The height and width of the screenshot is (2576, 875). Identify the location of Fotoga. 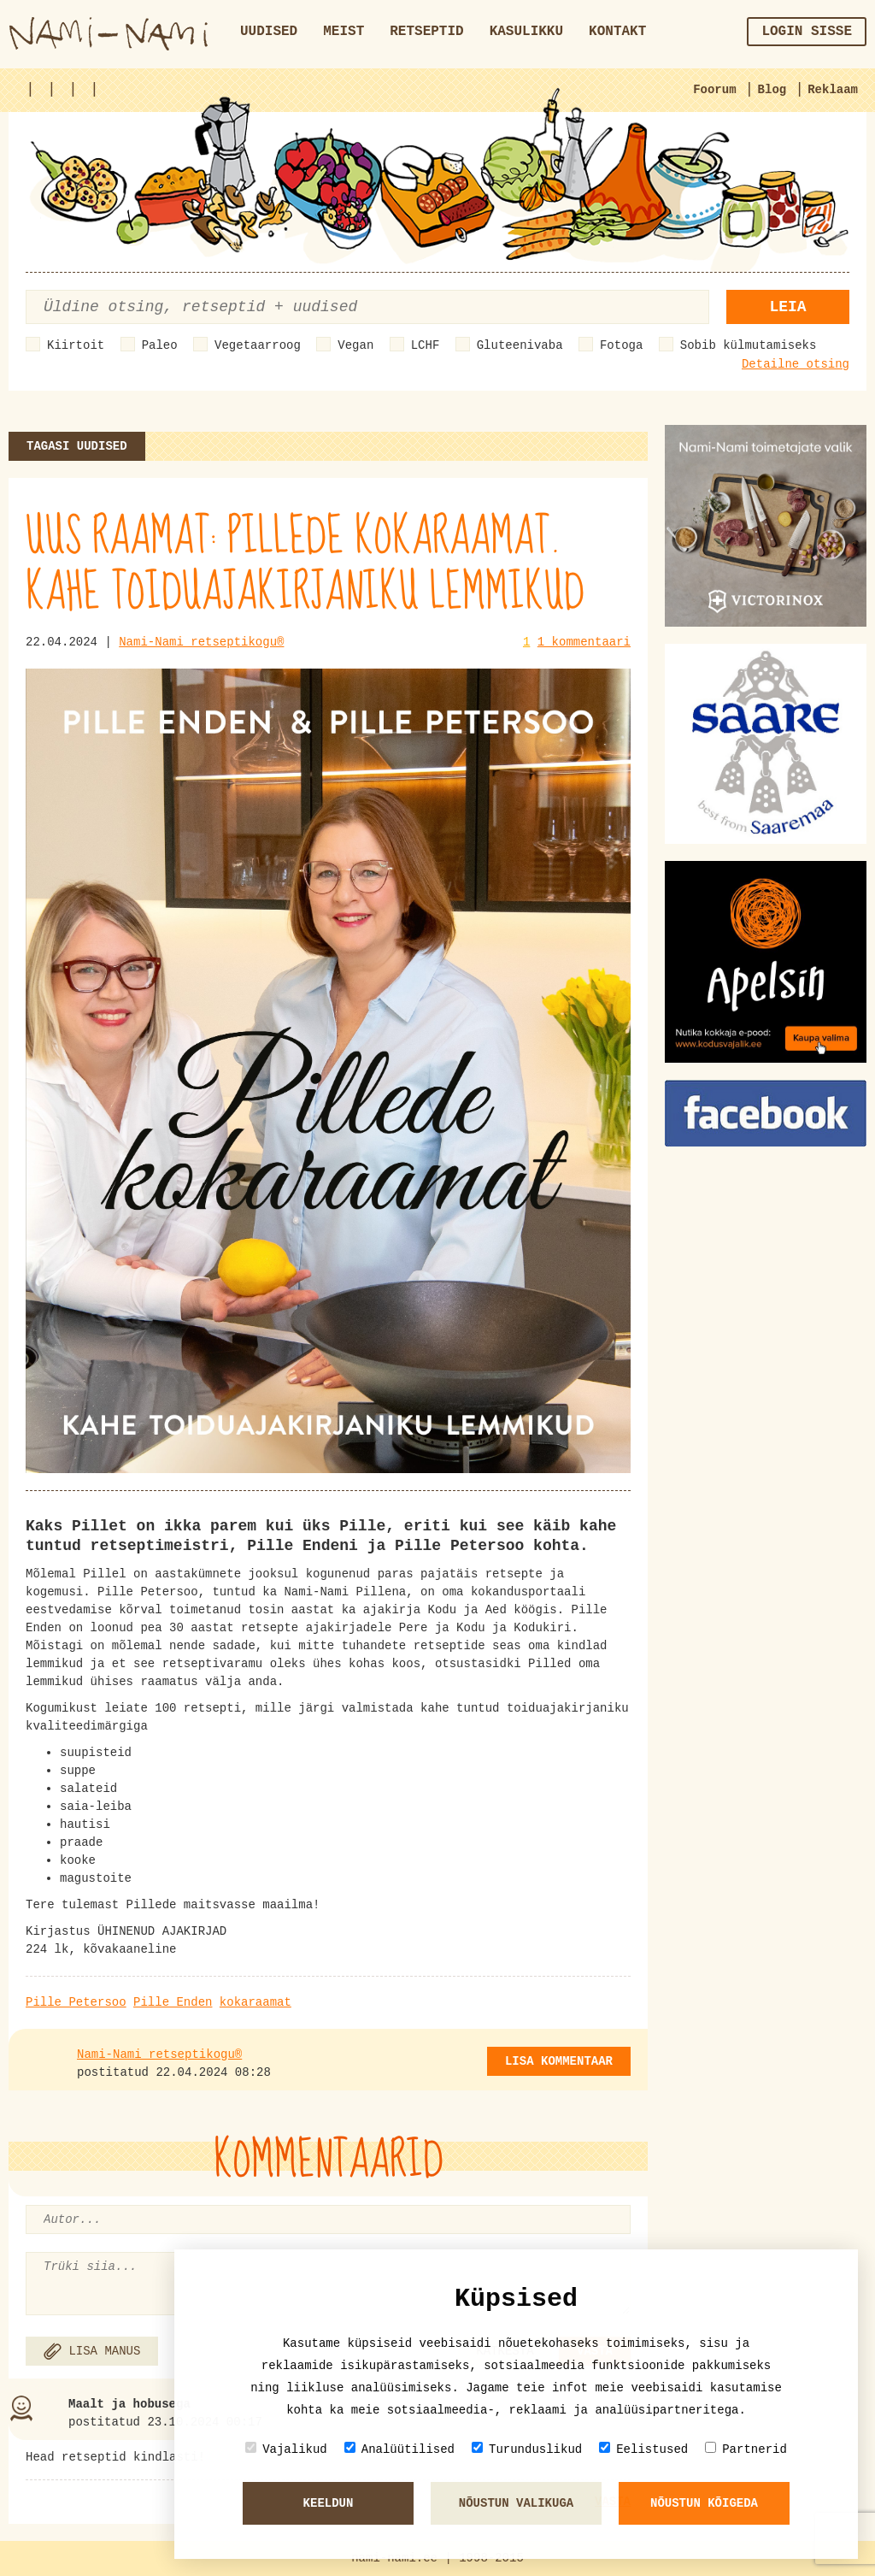
(621, 345).